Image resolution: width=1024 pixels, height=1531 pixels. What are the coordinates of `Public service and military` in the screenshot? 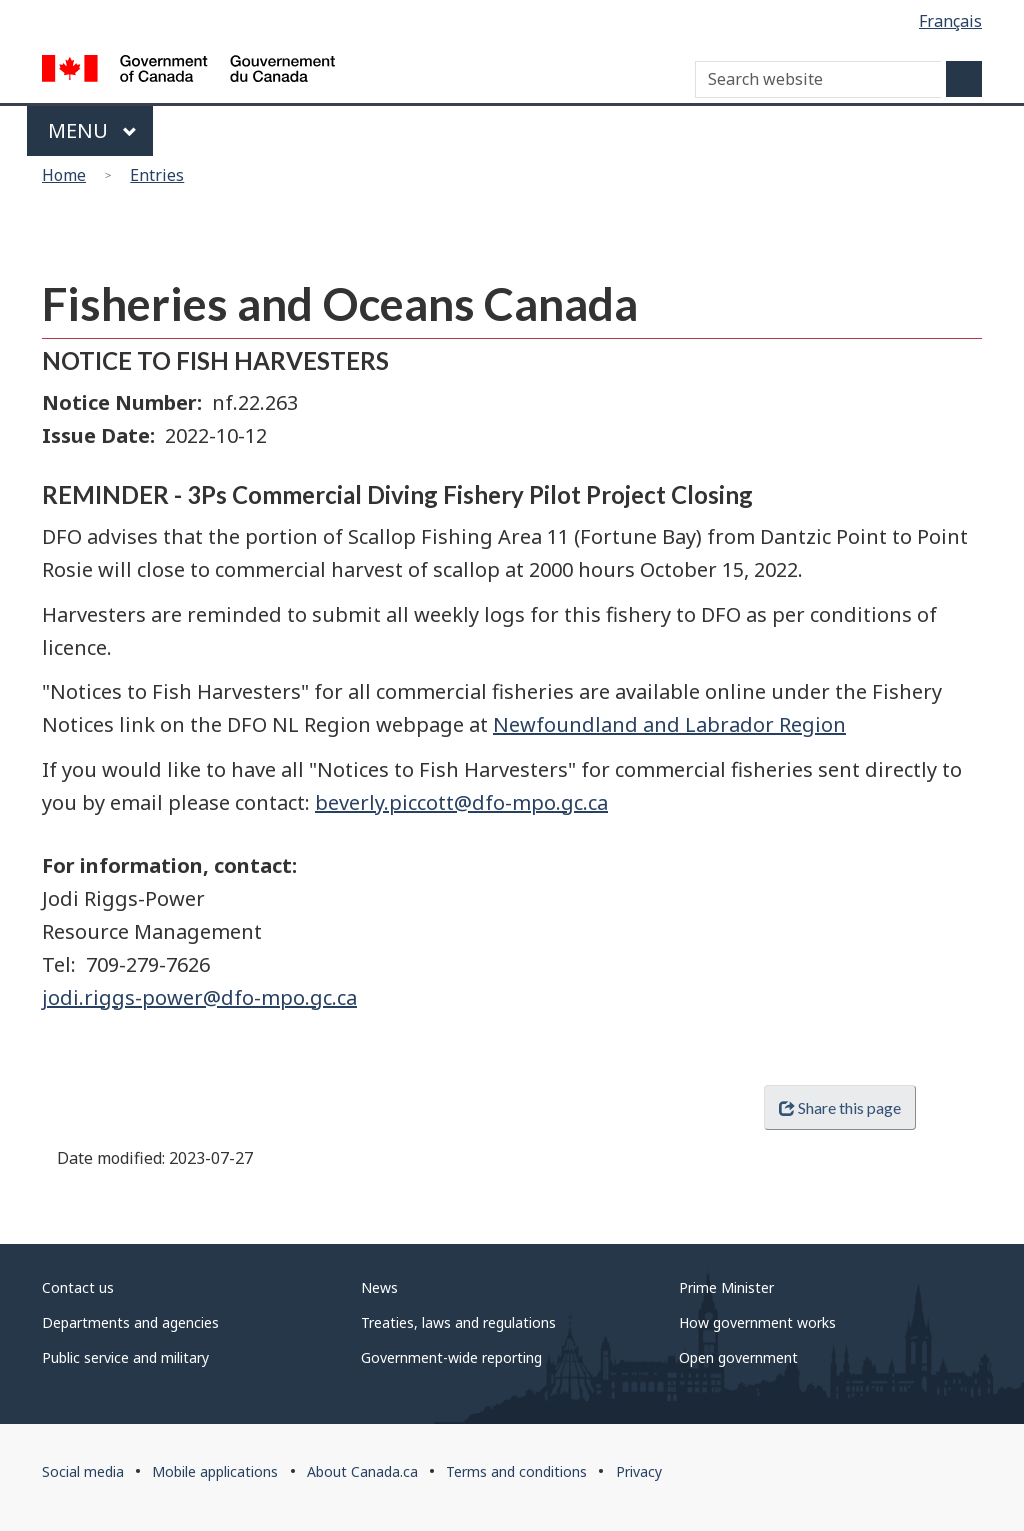 It's located at (125, 1357).